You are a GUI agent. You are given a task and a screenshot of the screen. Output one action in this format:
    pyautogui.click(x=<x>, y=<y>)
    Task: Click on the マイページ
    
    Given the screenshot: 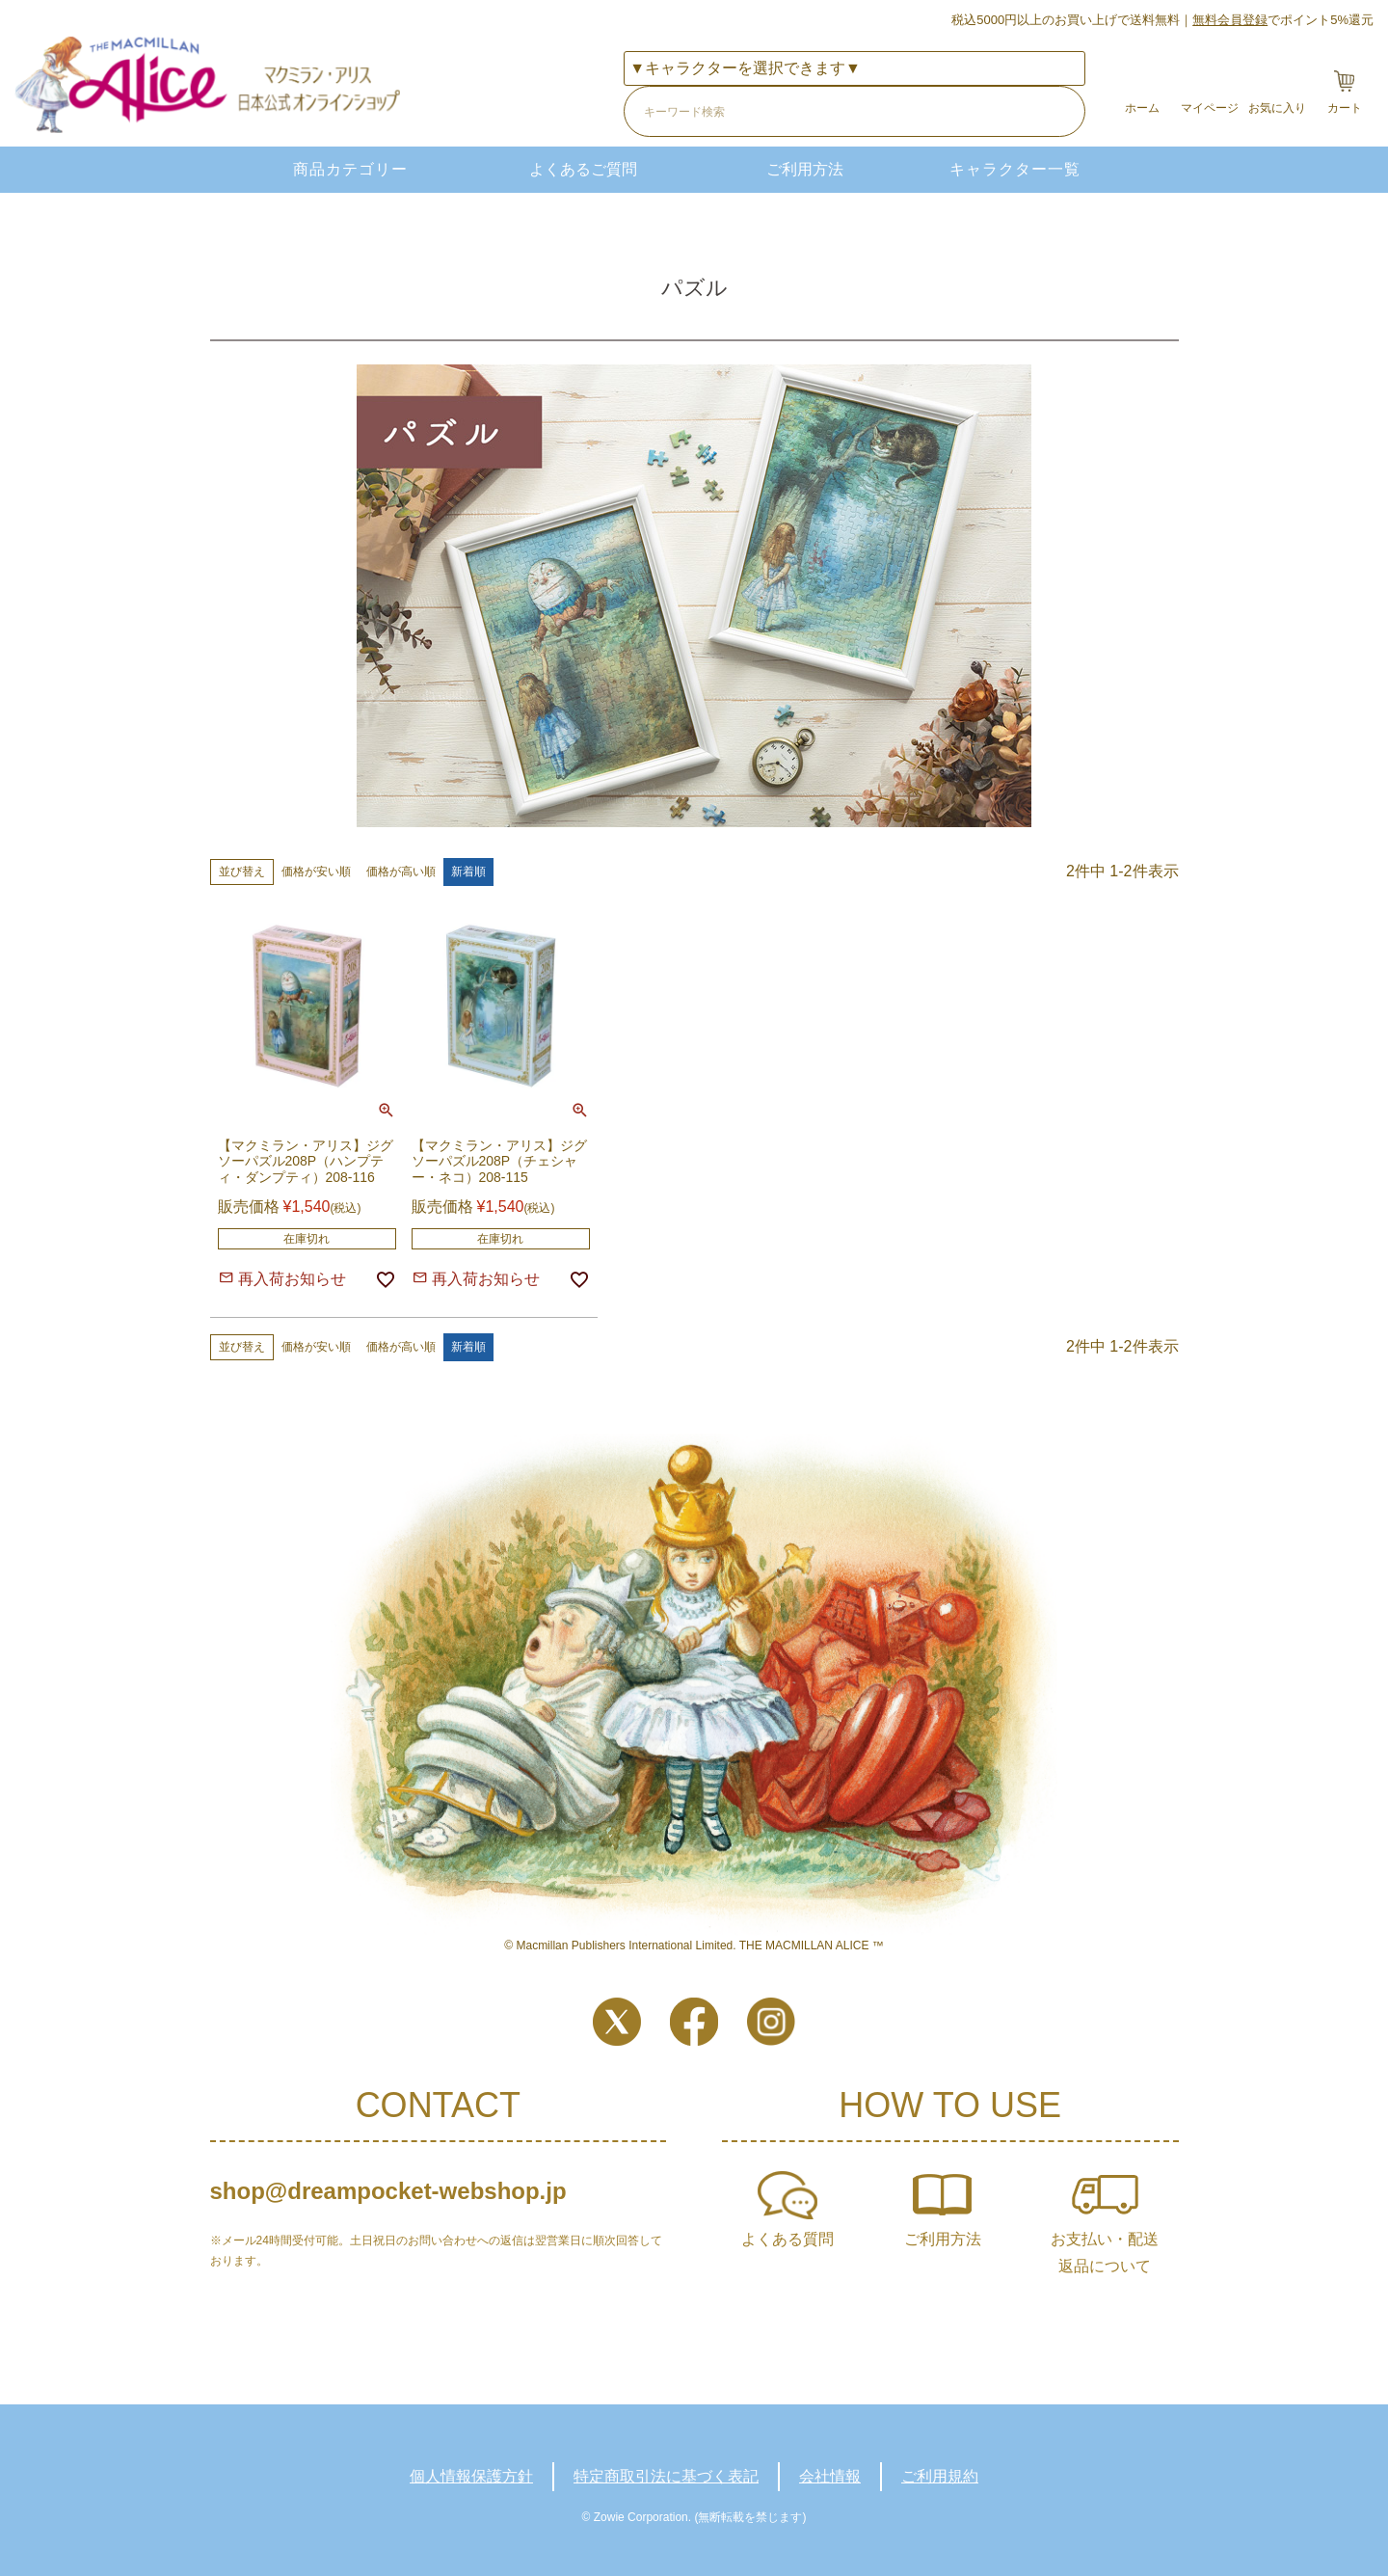 What is the action you would take?
    pyautogui.click(x=1210, y=108)
    